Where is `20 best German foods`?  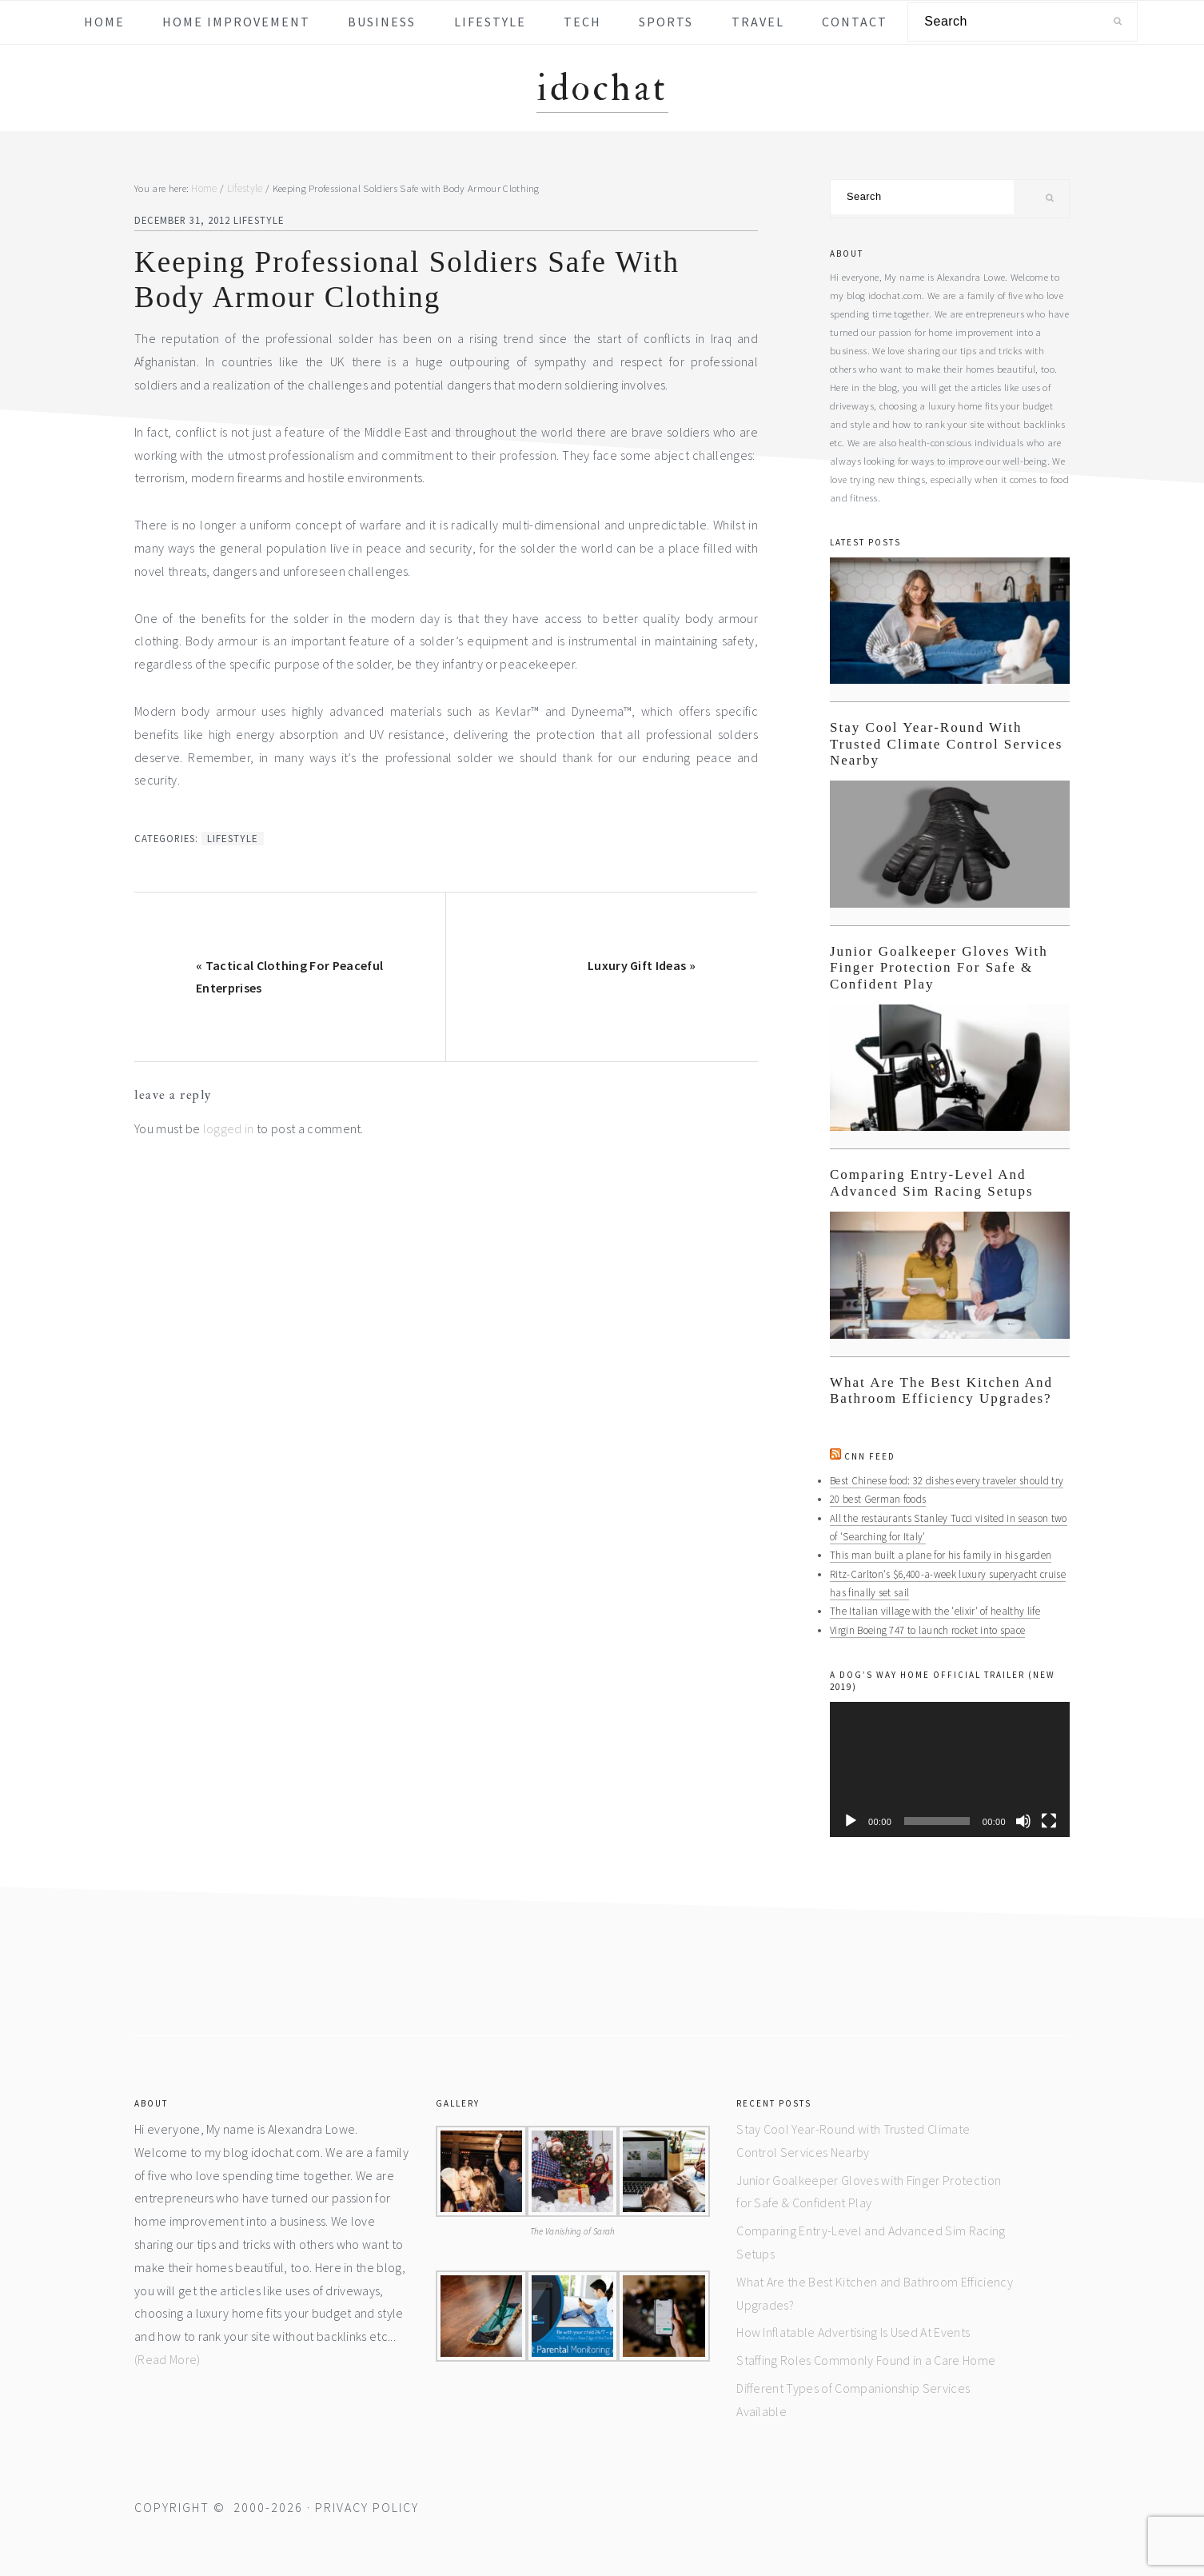 20 best German foods is located at coordinates (876, 1498).